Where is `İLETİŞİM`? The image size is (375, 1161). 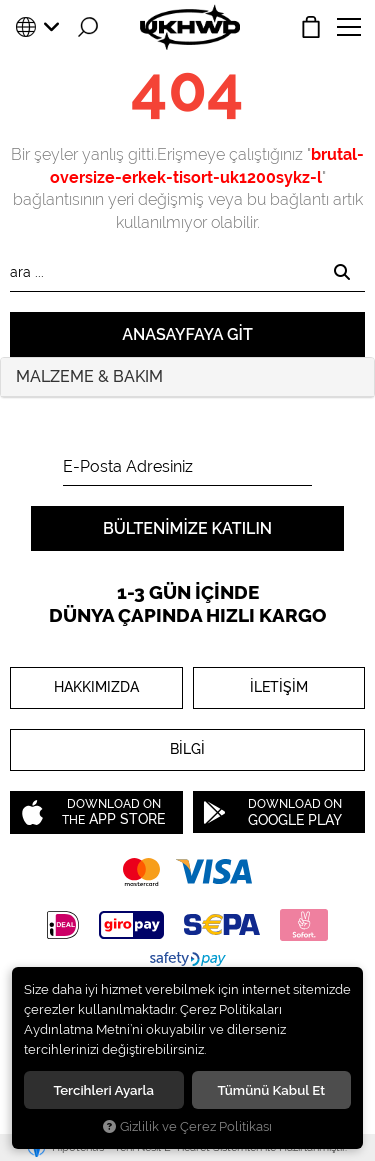
İLETİŞİM is located at coordinates (279, 687).